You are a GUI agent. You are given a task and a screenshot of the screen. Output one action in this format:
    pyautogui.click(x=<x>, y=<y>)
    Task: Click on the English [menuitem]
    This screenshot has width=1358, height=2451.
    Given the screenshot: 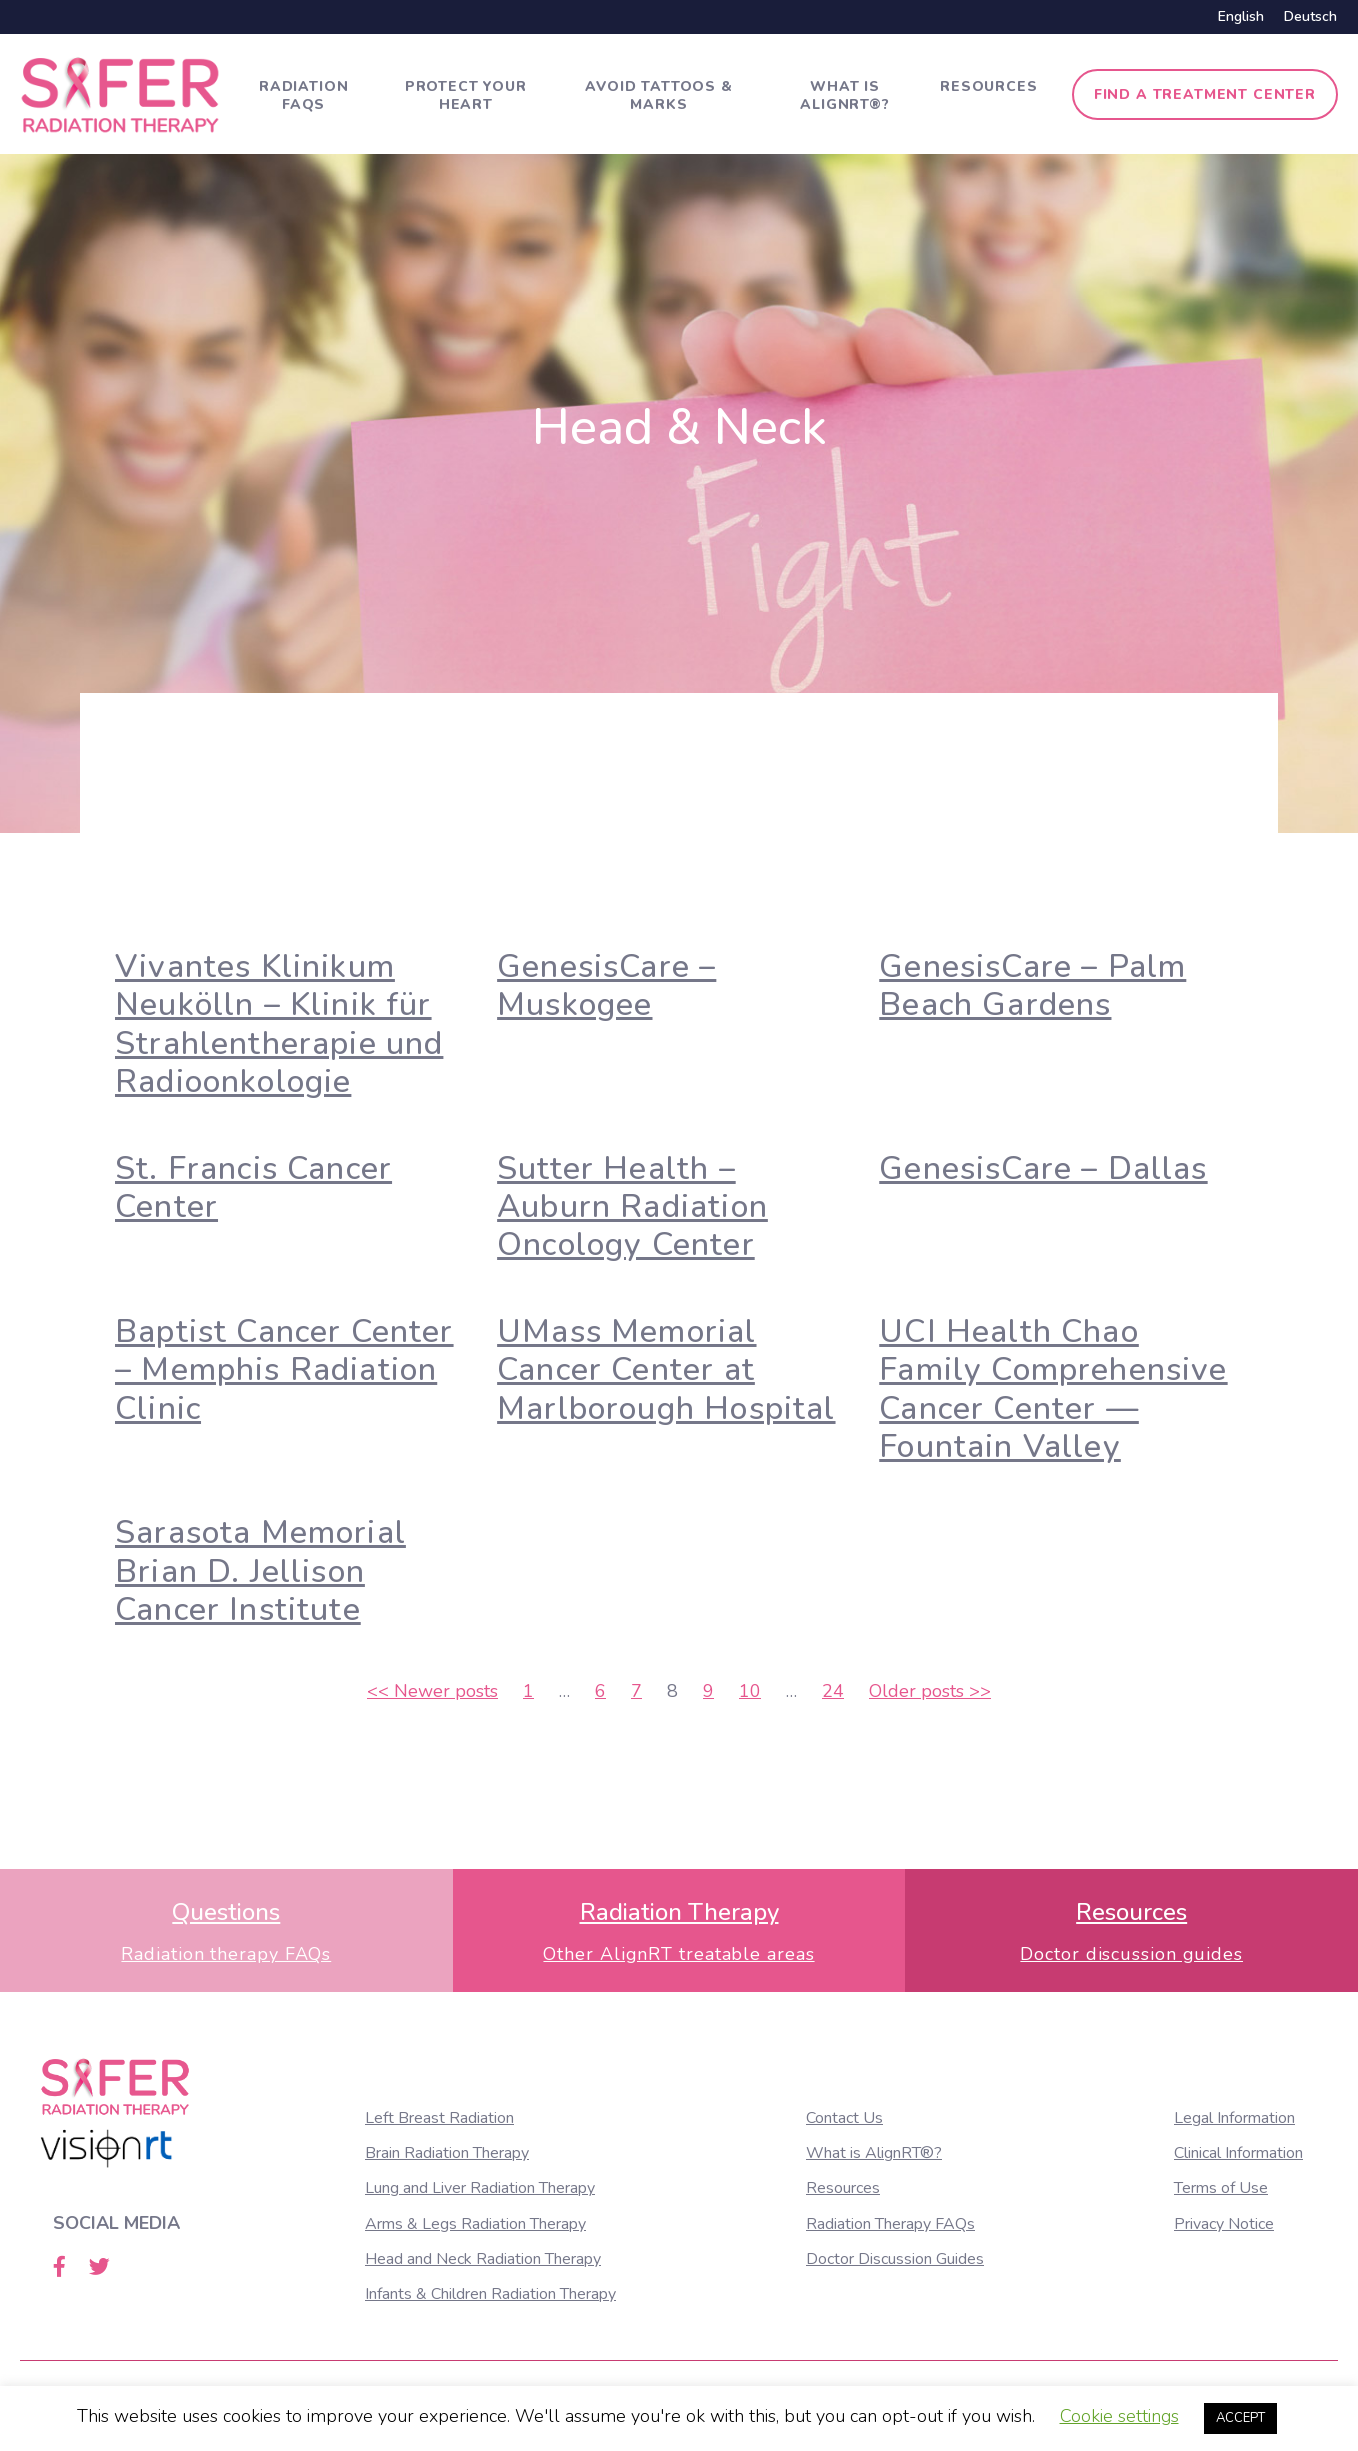 What is the action you would take?
    pyautogui.click(x=1241, y=16)
    